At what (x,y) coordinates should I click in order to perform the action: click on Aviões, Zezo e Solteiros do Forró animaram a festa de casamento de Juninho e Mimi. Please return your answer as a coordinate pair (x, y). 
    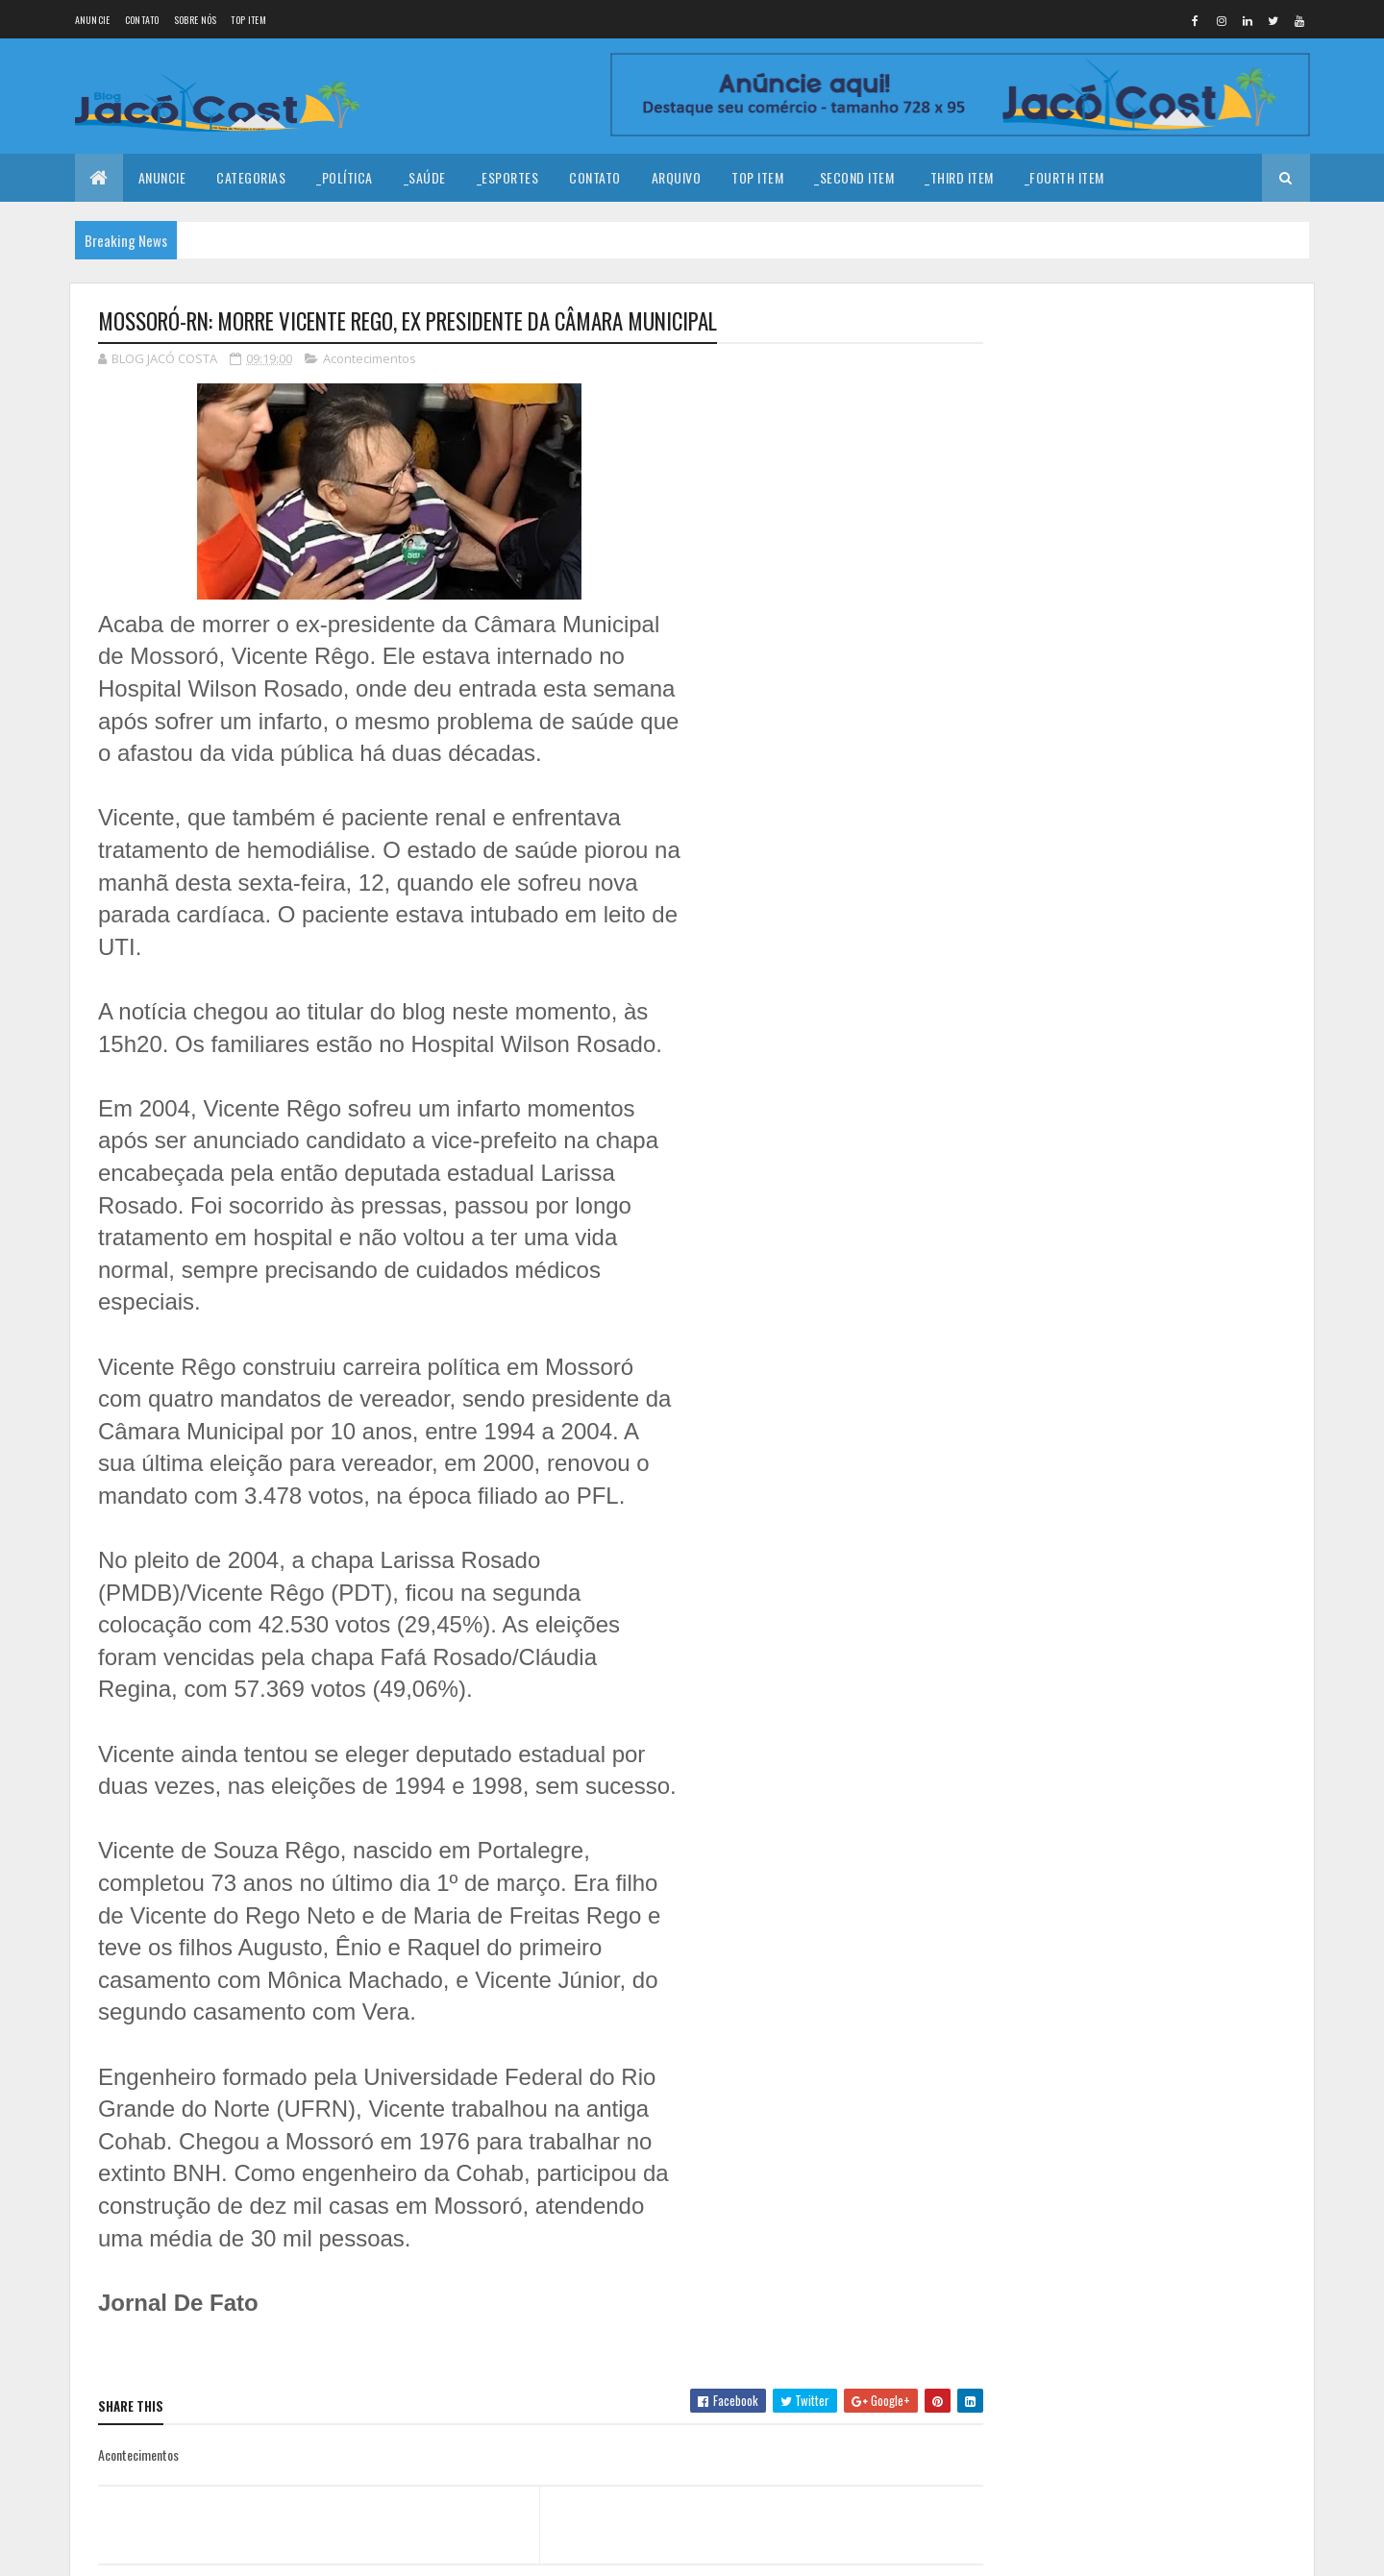
    Looking at the image, I should click on (1189, 655).